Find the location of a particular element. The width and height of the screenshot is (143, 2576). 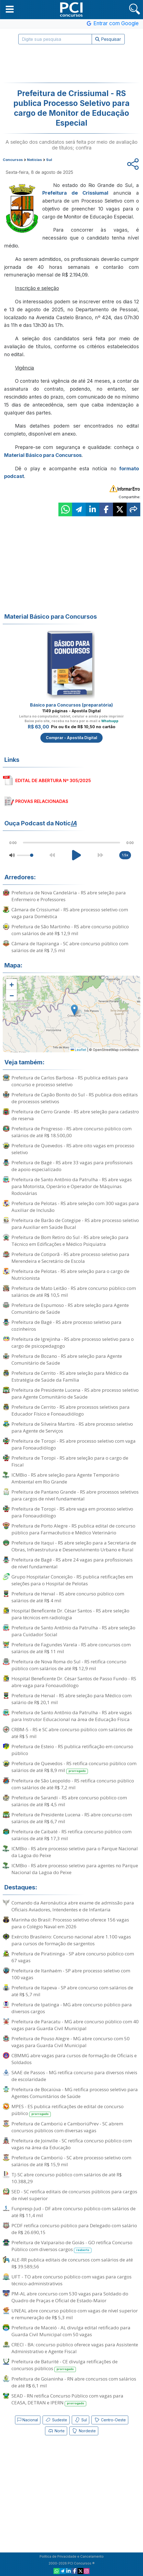

Prefeitura de Capão Bonito do Sul - RS publica dois editais de processos seletivos is located at coordinates (74, 1098).